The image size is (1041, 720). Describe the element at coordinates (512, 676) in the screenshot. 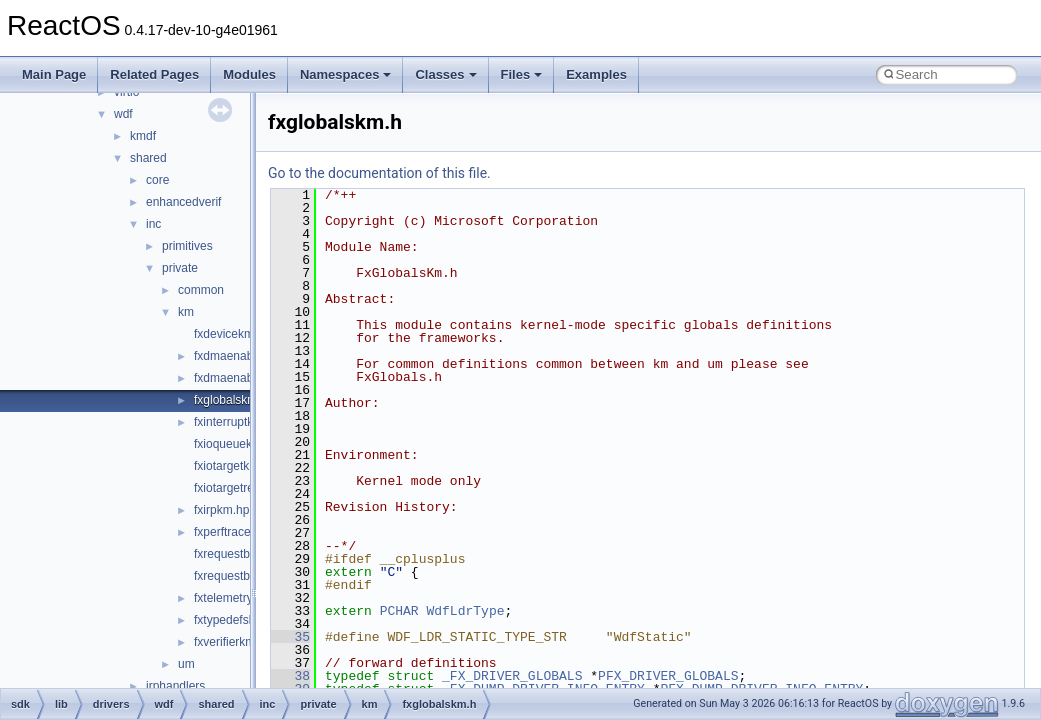

I see `_FX_DRIVER_GLOBALS` at that location.